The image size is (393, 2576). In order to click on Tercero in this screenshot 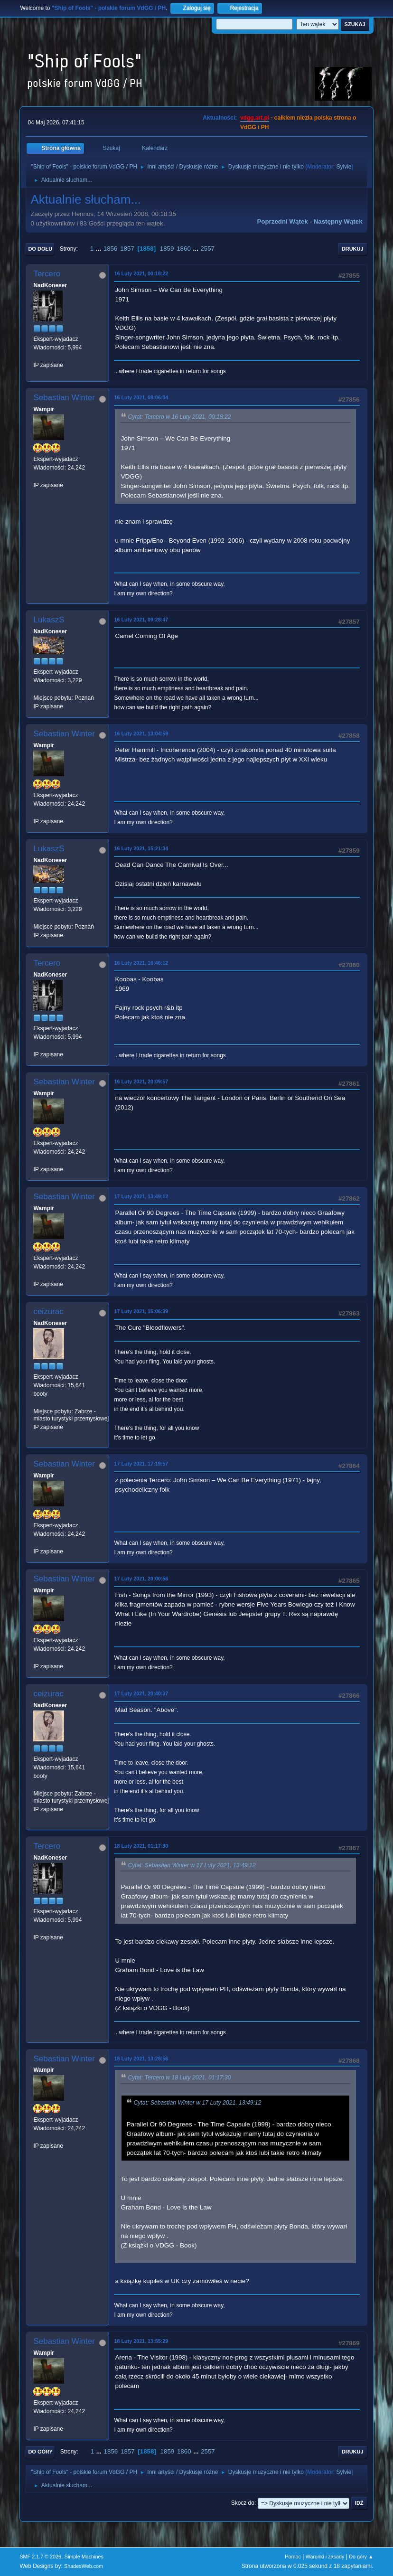, I will do `click(46, 273)`.